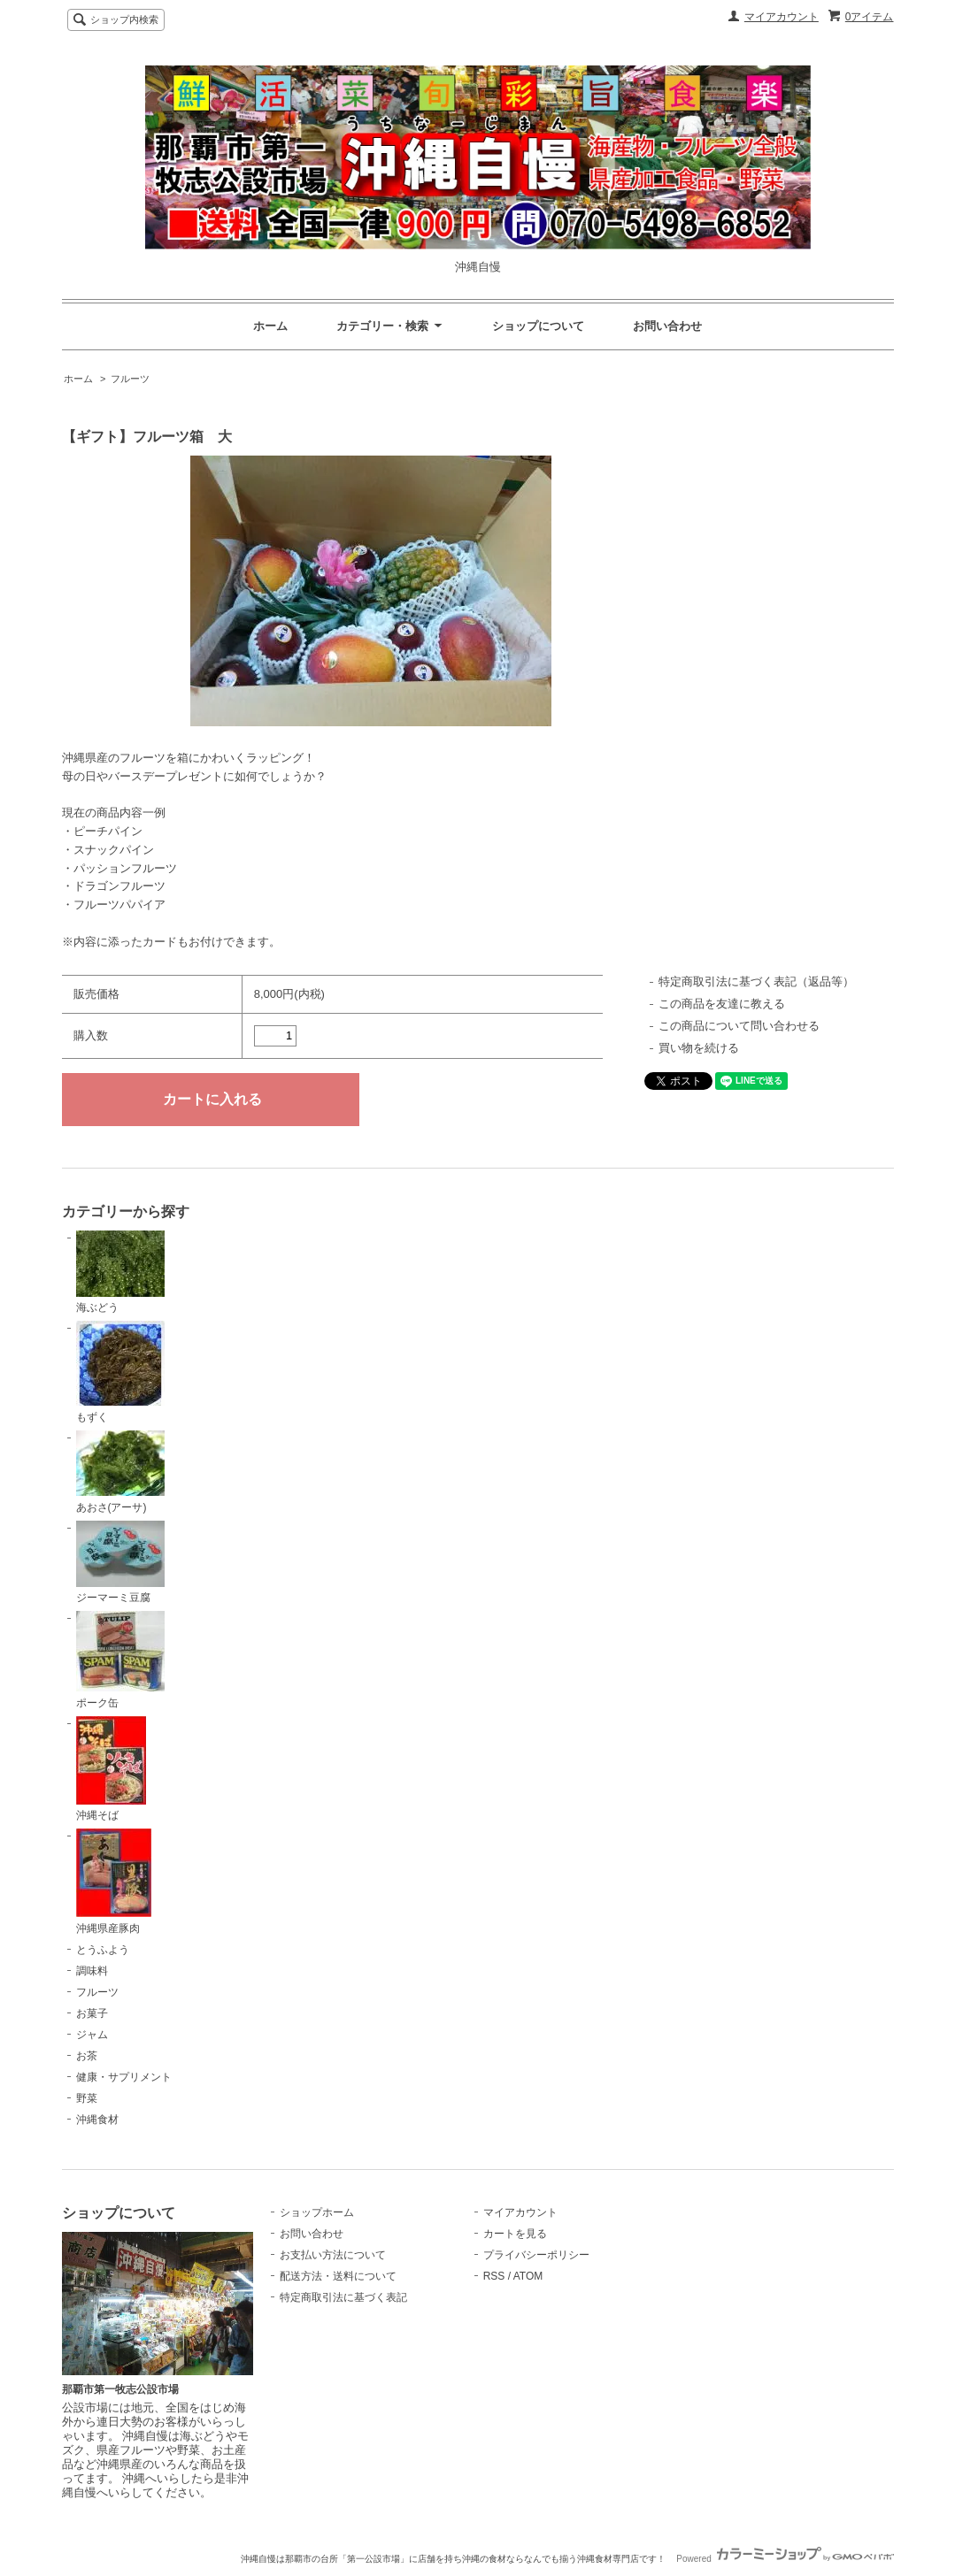 This screenshot has width=955, height=2576. I want to click on RSS, so click(494, 2276).